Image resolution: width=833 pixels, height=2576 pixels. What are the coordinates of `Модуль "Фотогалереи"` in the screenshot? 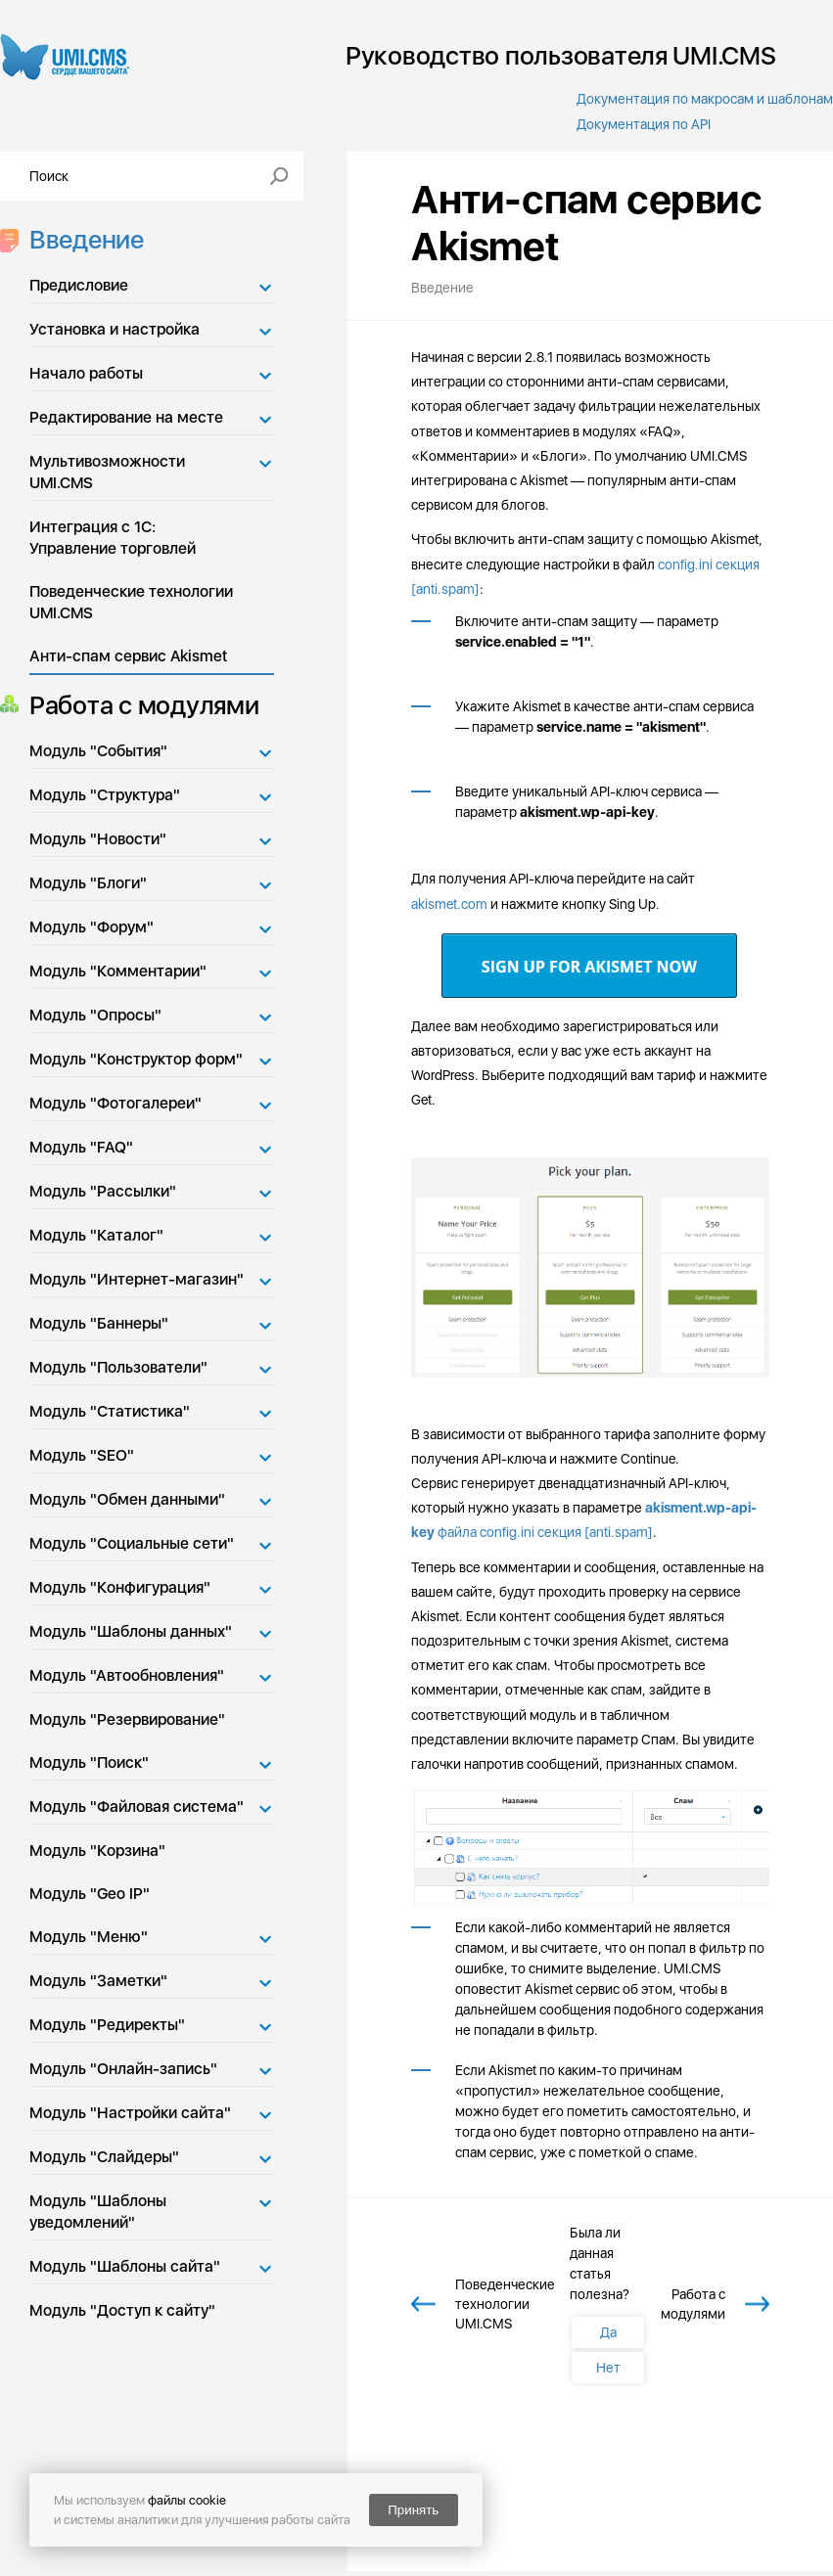 It's located at (115, 1103).